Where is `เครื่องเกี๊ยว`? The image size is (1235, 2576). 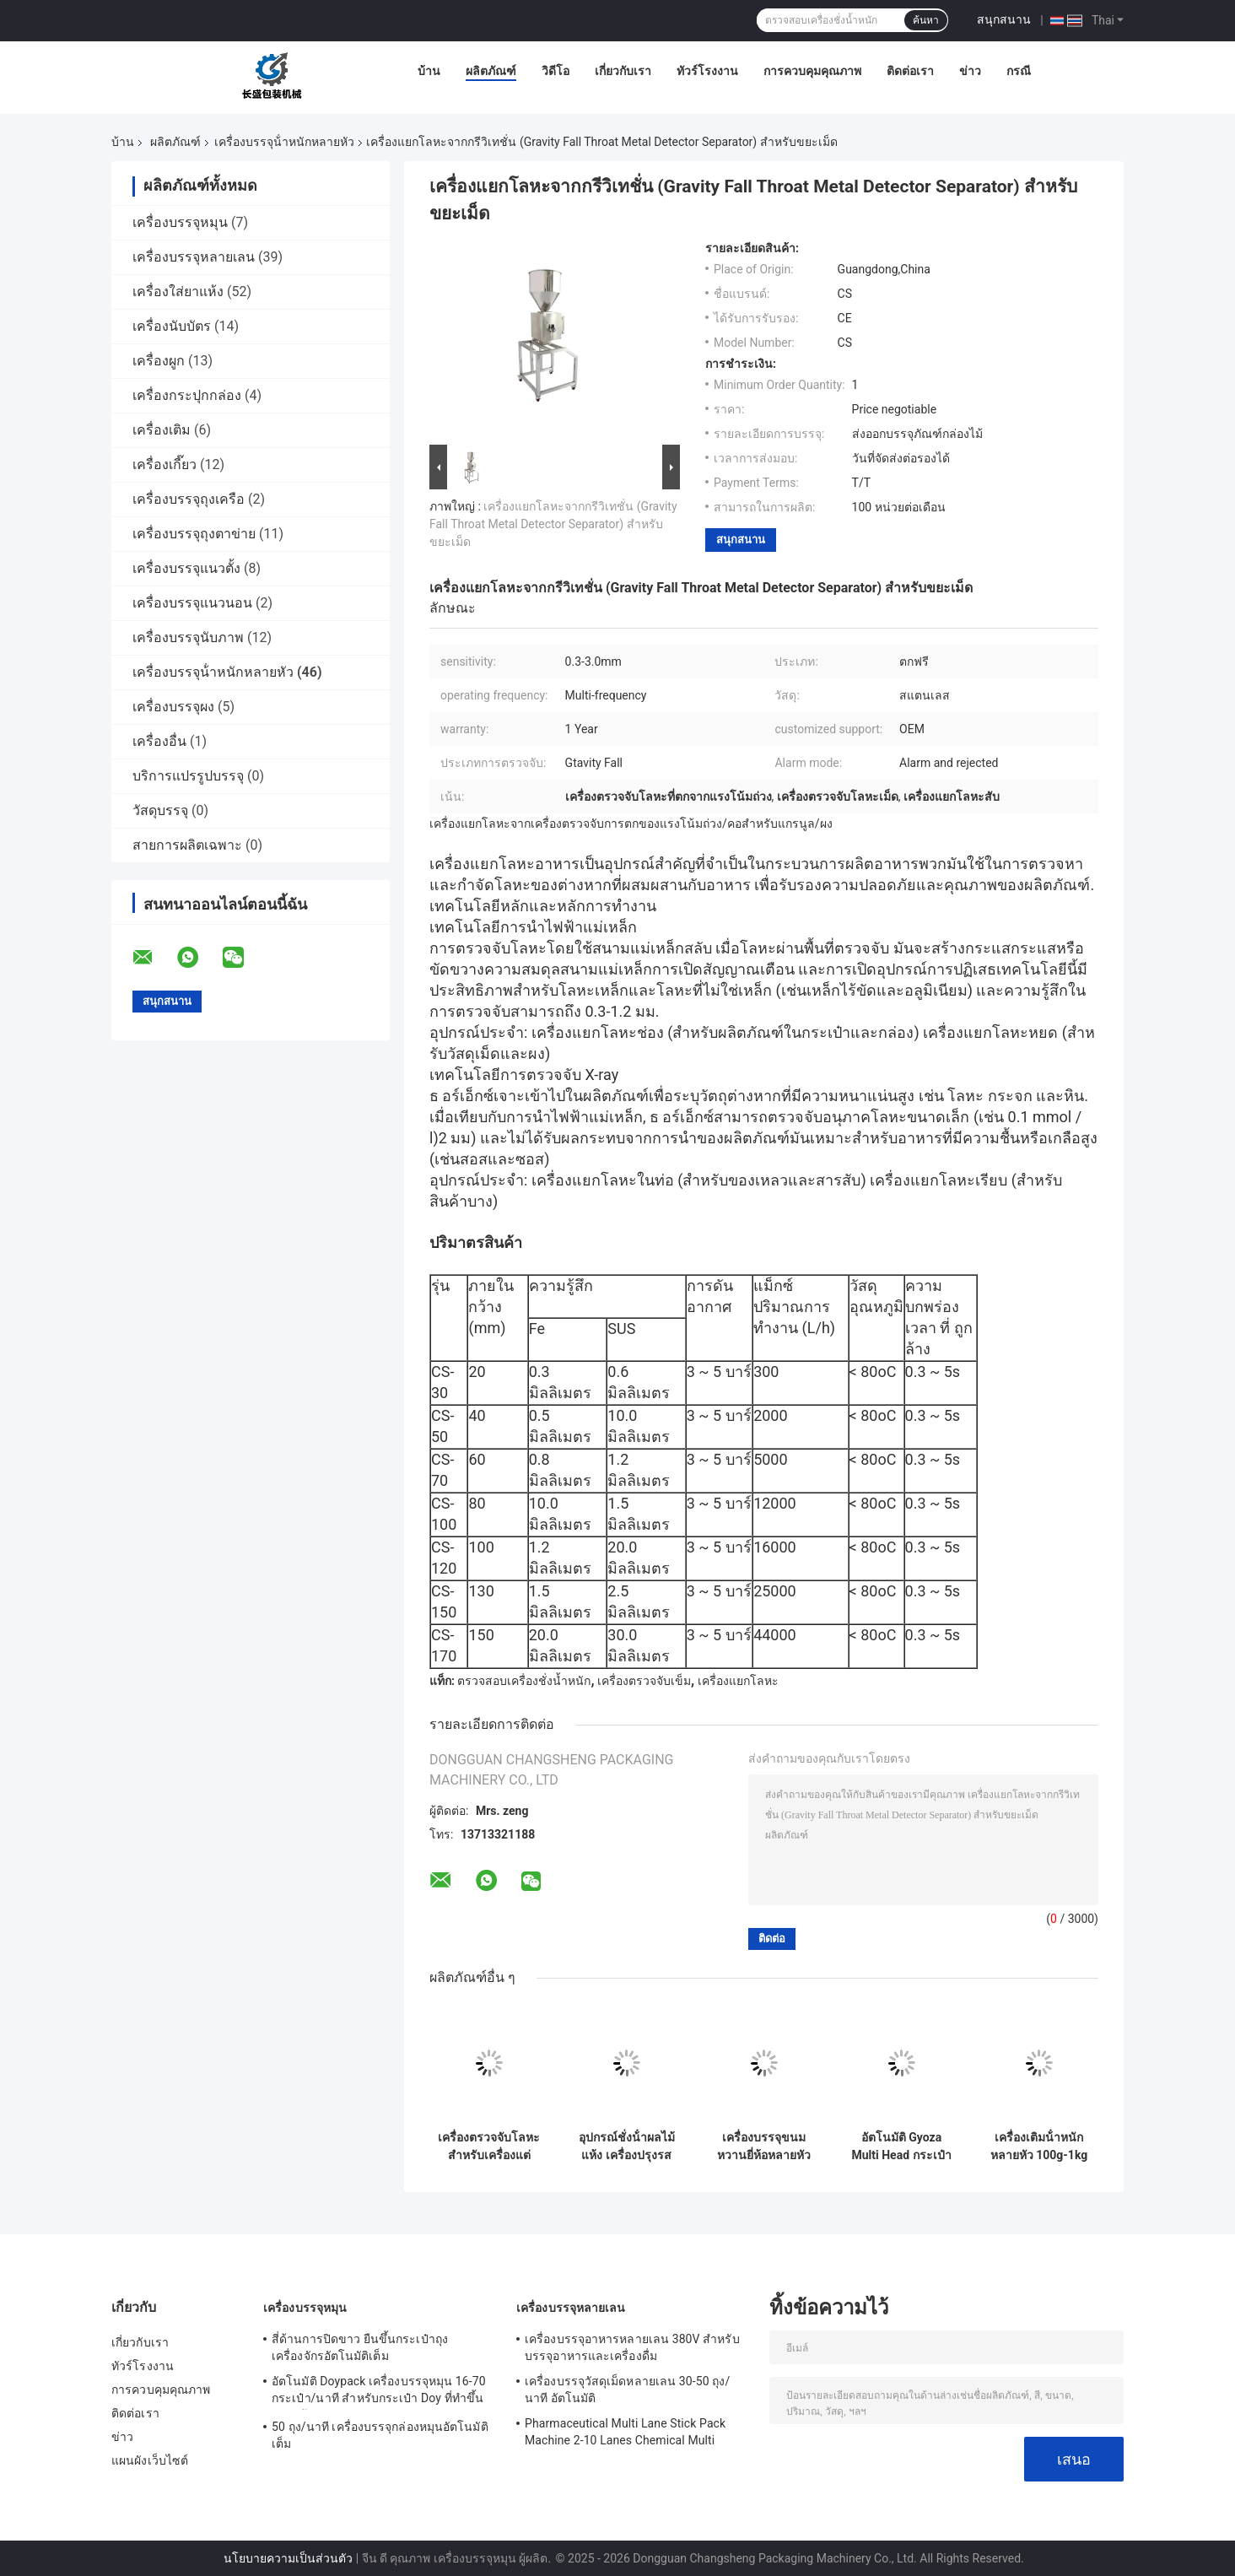 เครื่องเกี๊ยว is located at coordinates (164, 464).